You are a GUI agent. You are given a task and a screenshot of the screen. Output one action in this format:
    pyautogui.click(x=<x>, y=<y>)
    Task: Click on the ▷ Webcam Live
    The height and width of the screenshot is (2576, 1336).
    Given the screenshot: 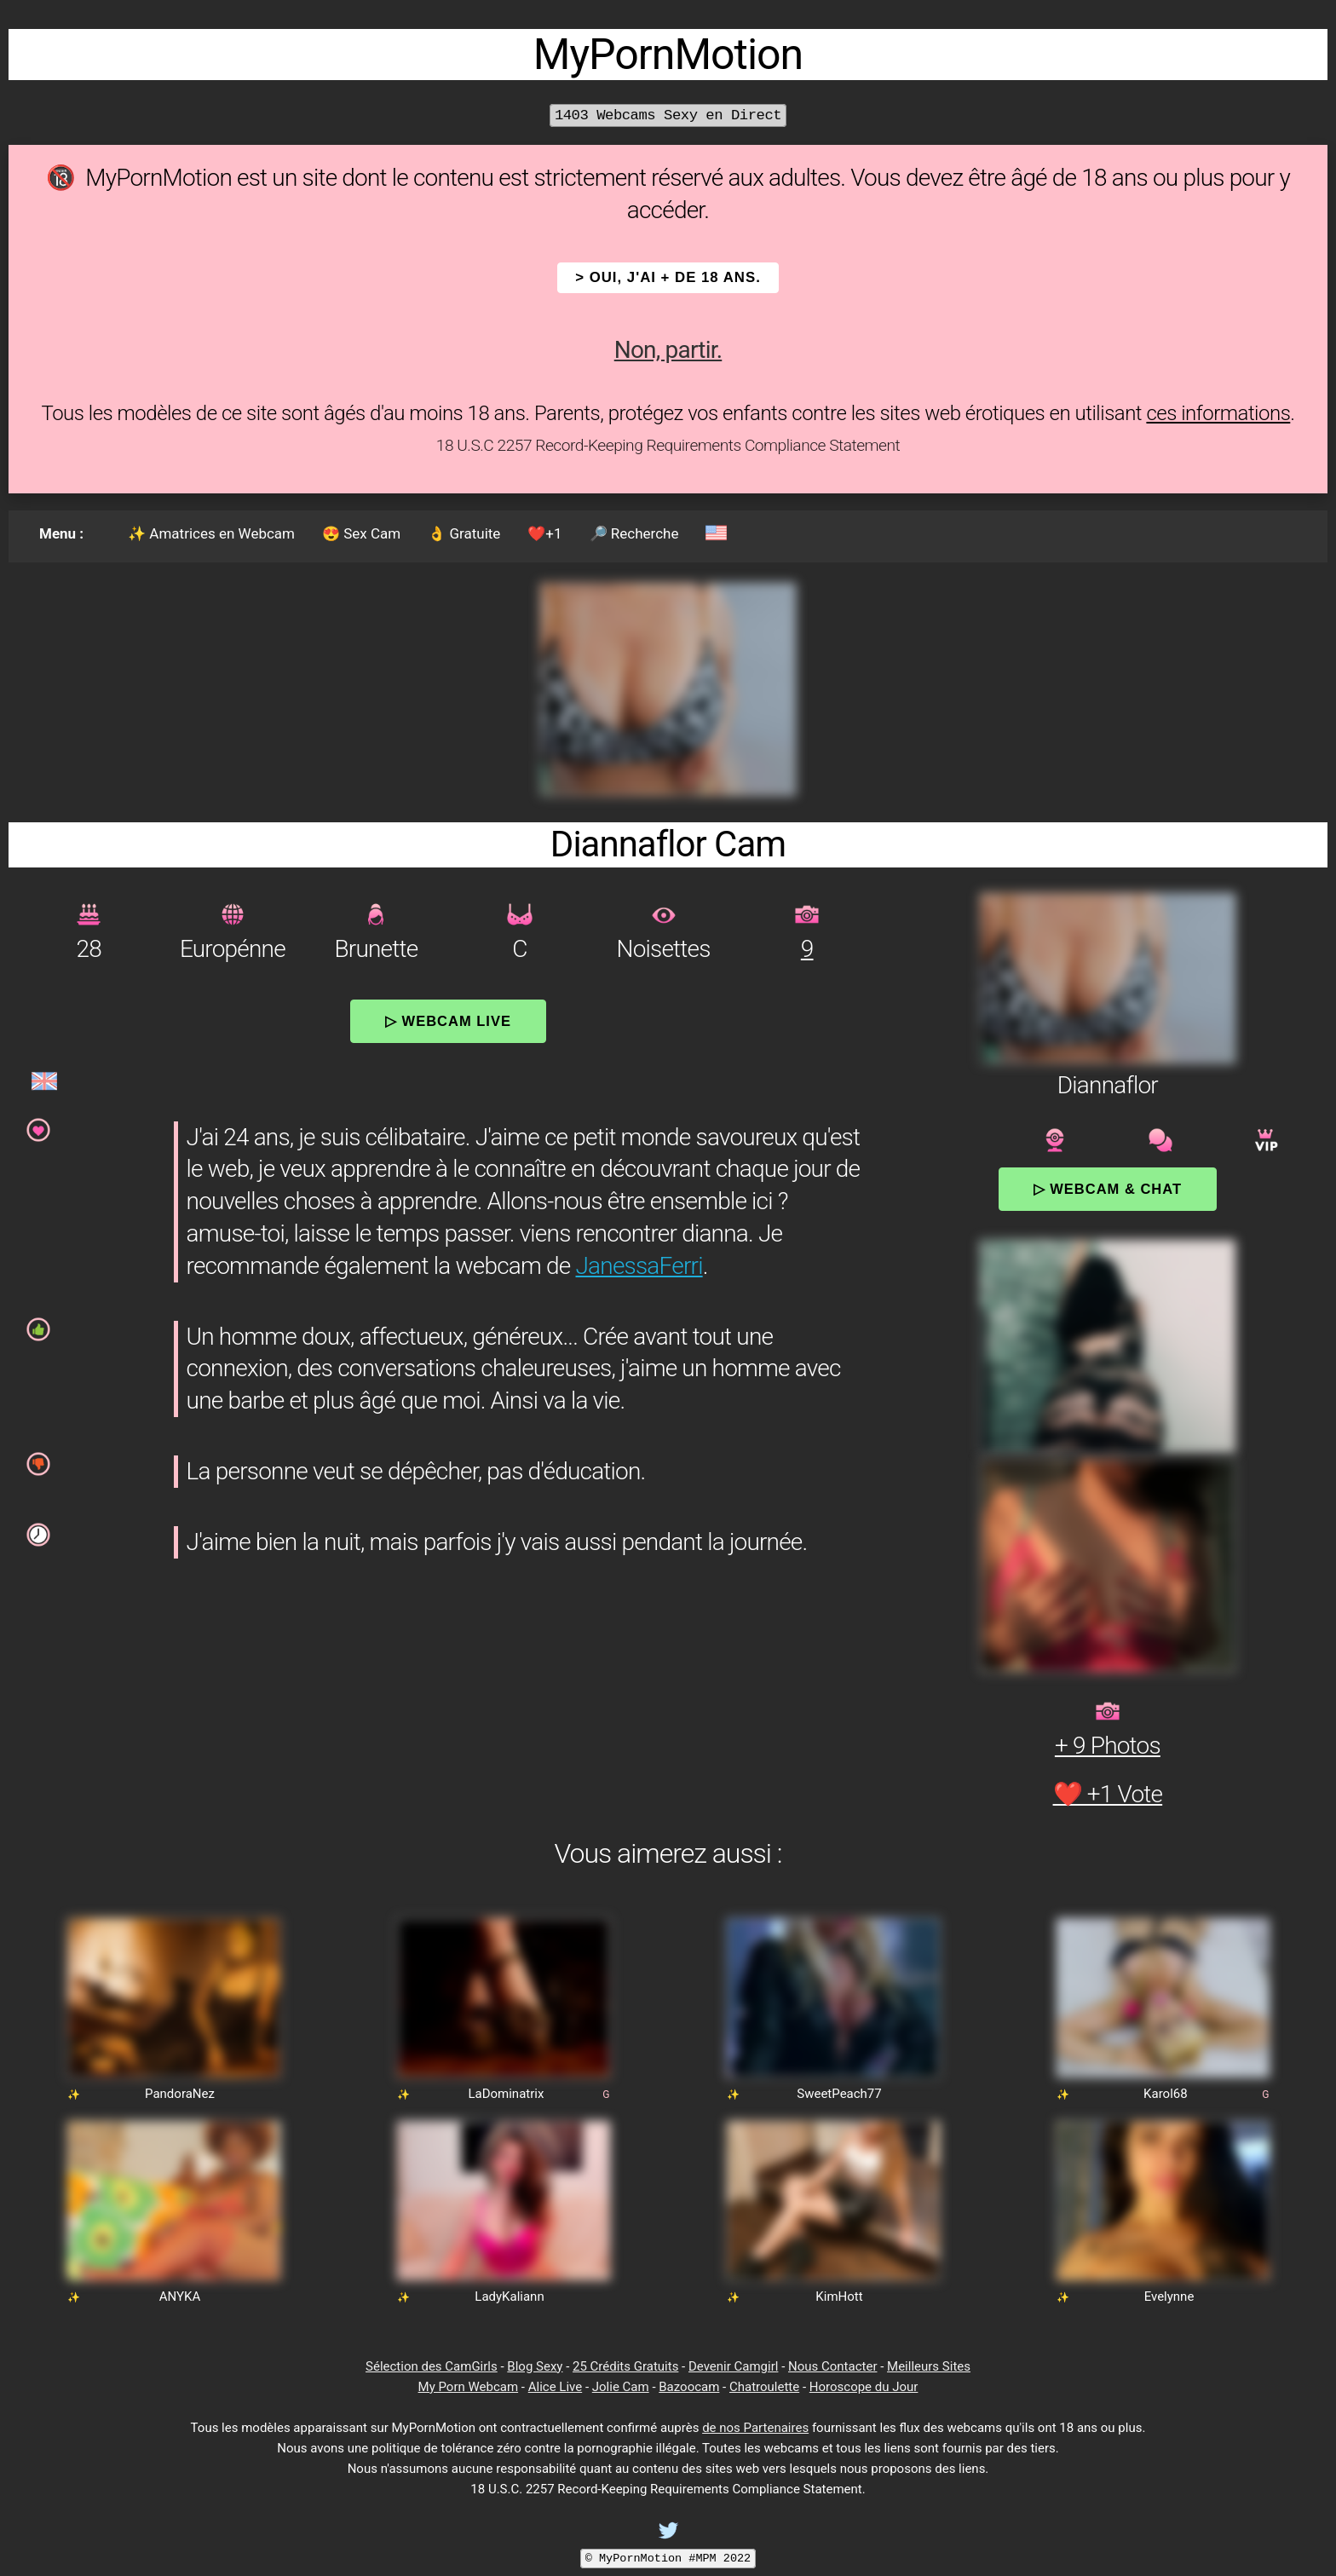 What is the action you would take?
    pyautogui.click(x=448, y=1021)
    